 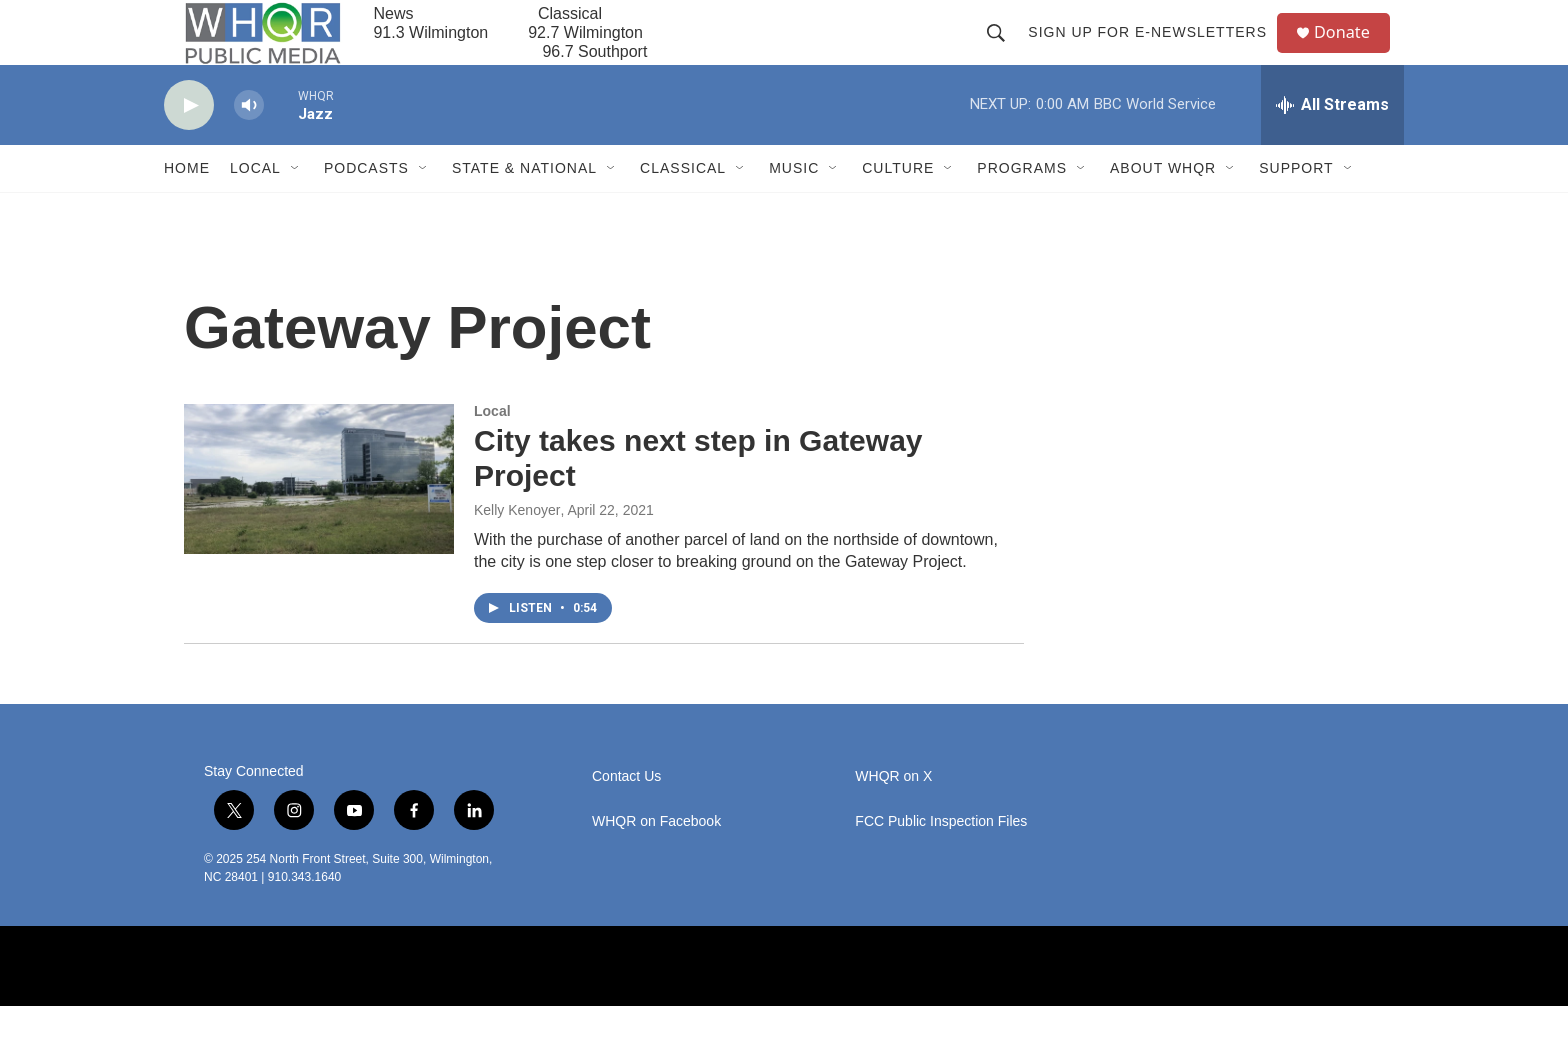 I want to click on Culture, so click(x=898, y=208).